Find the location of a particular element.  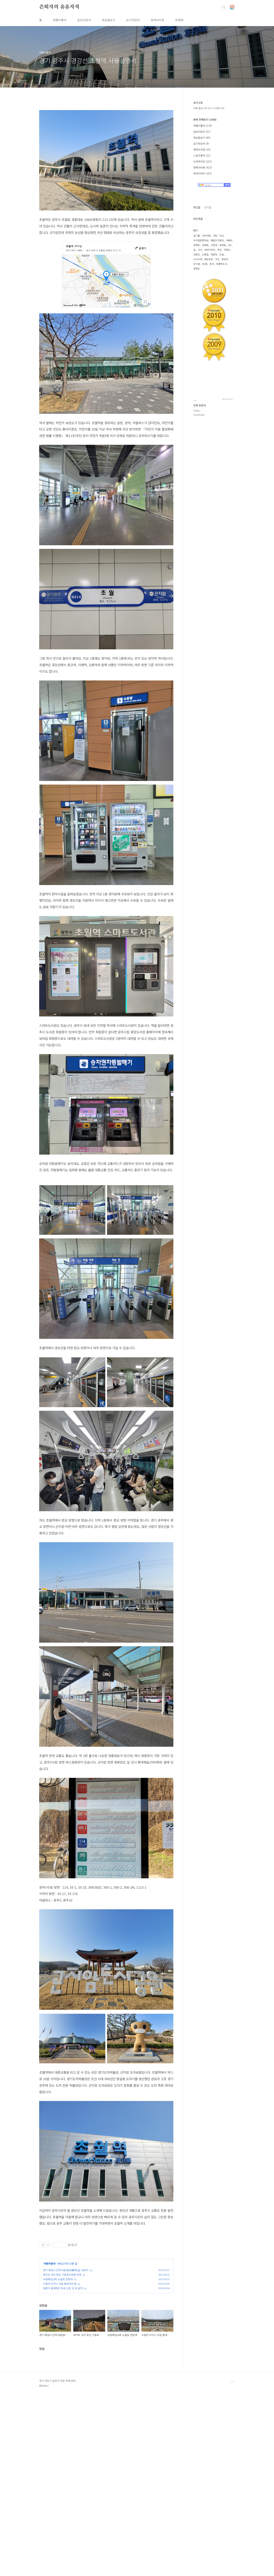

조권 is located at coordinates (221, 254).